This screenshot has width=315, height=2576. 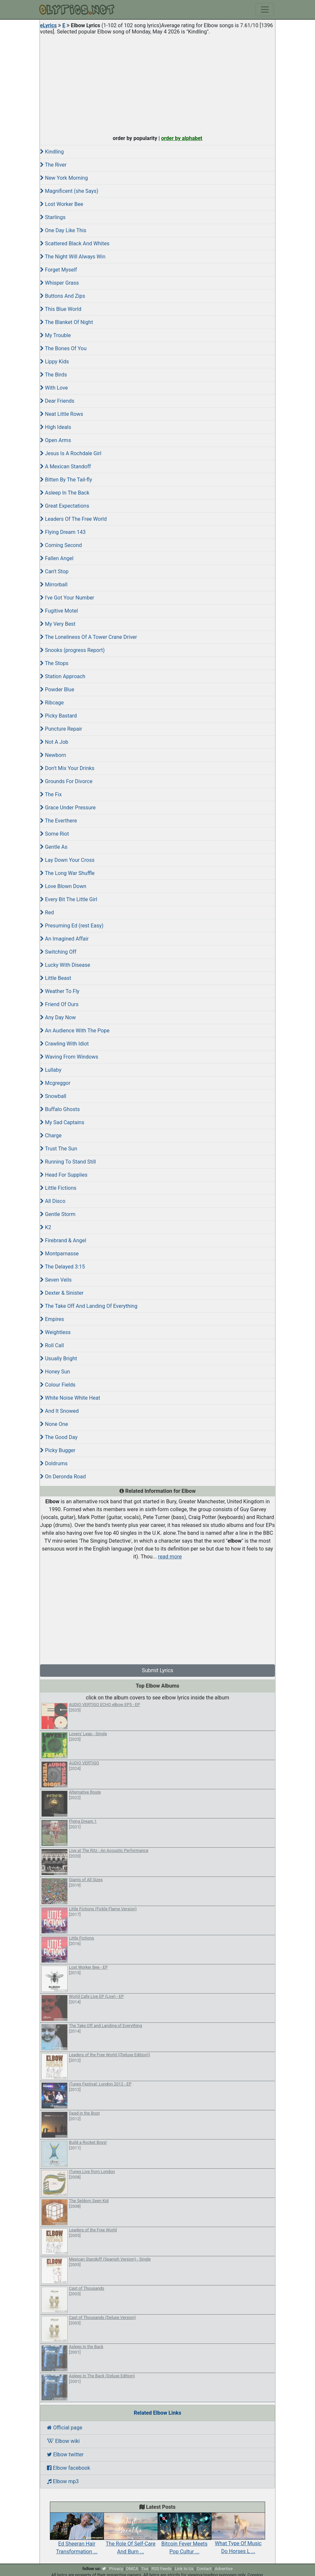 I want to click on Magnificent (she Says), so click(x=69, y=191).